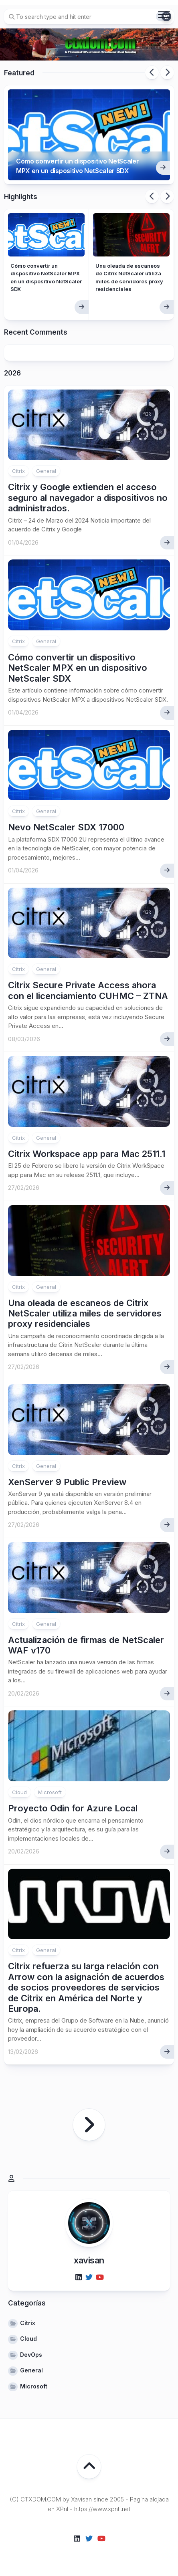 Image resolution: width=178 pixels, height=2576 pixels. Describe the element at coordinates (88, 497) in the screenshot. I see `Citrix y Google extienden el acceso seguro al navegador a dispositivos no administrados.` at that location.